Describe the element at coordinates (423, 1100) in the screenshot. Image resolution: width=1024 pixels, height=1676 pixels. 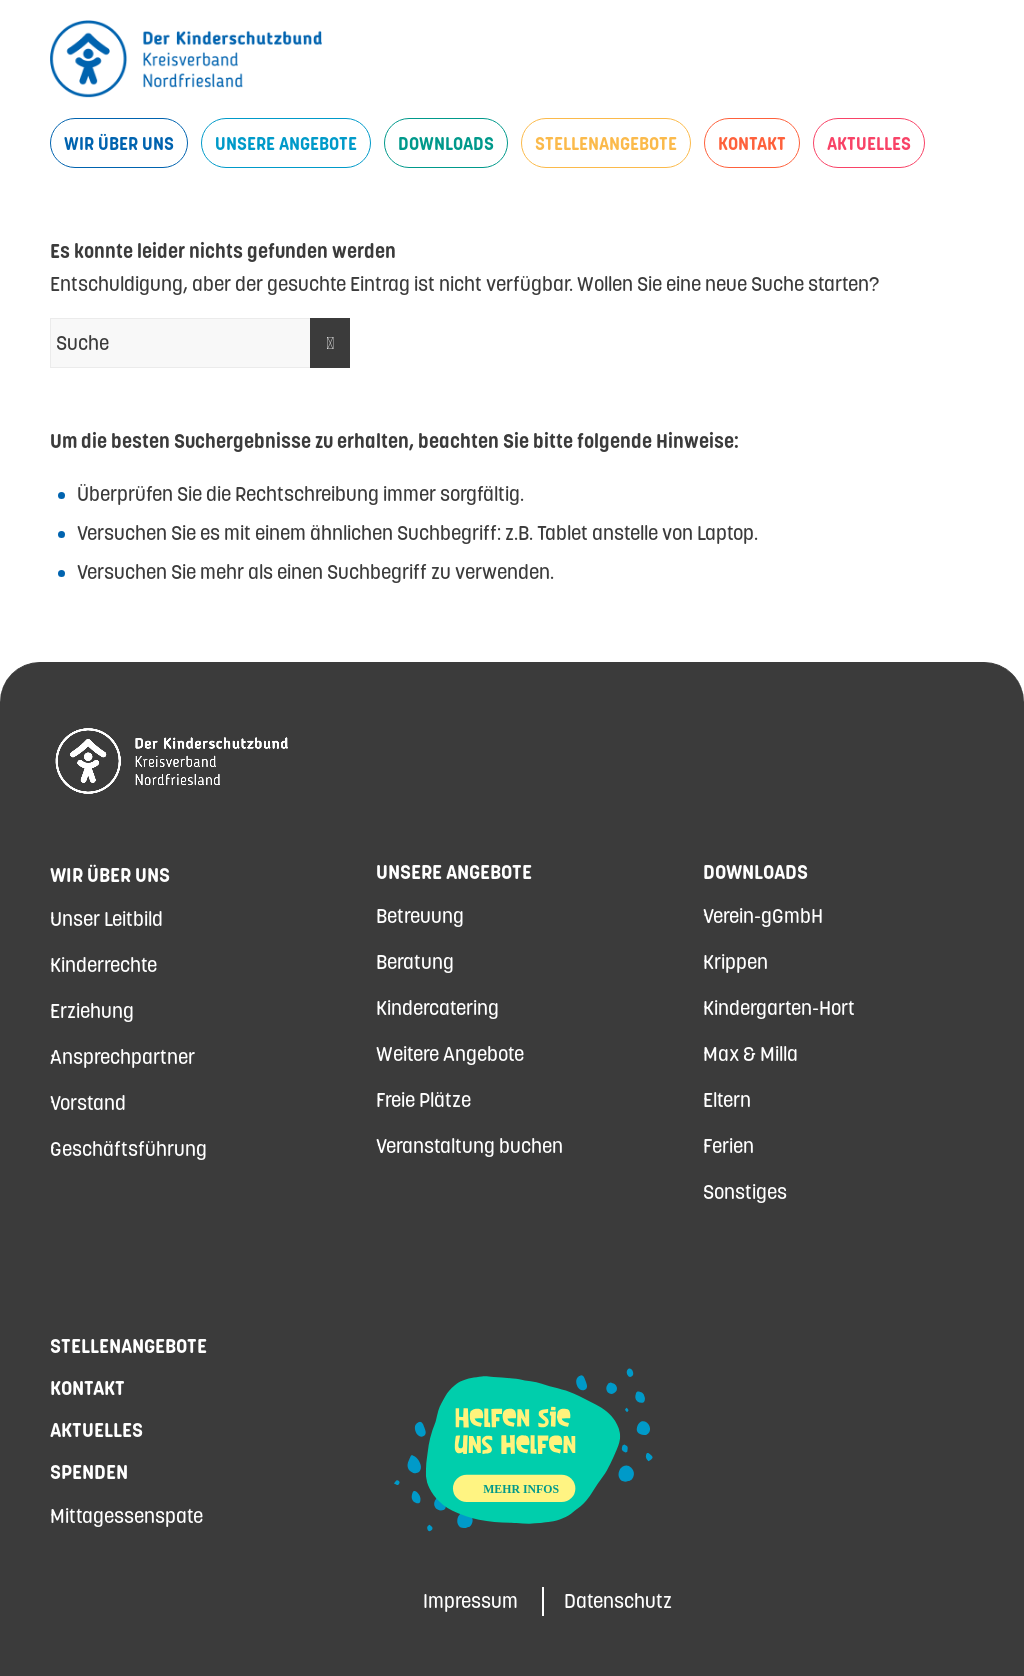
I see `Freie Plätze` at that location.